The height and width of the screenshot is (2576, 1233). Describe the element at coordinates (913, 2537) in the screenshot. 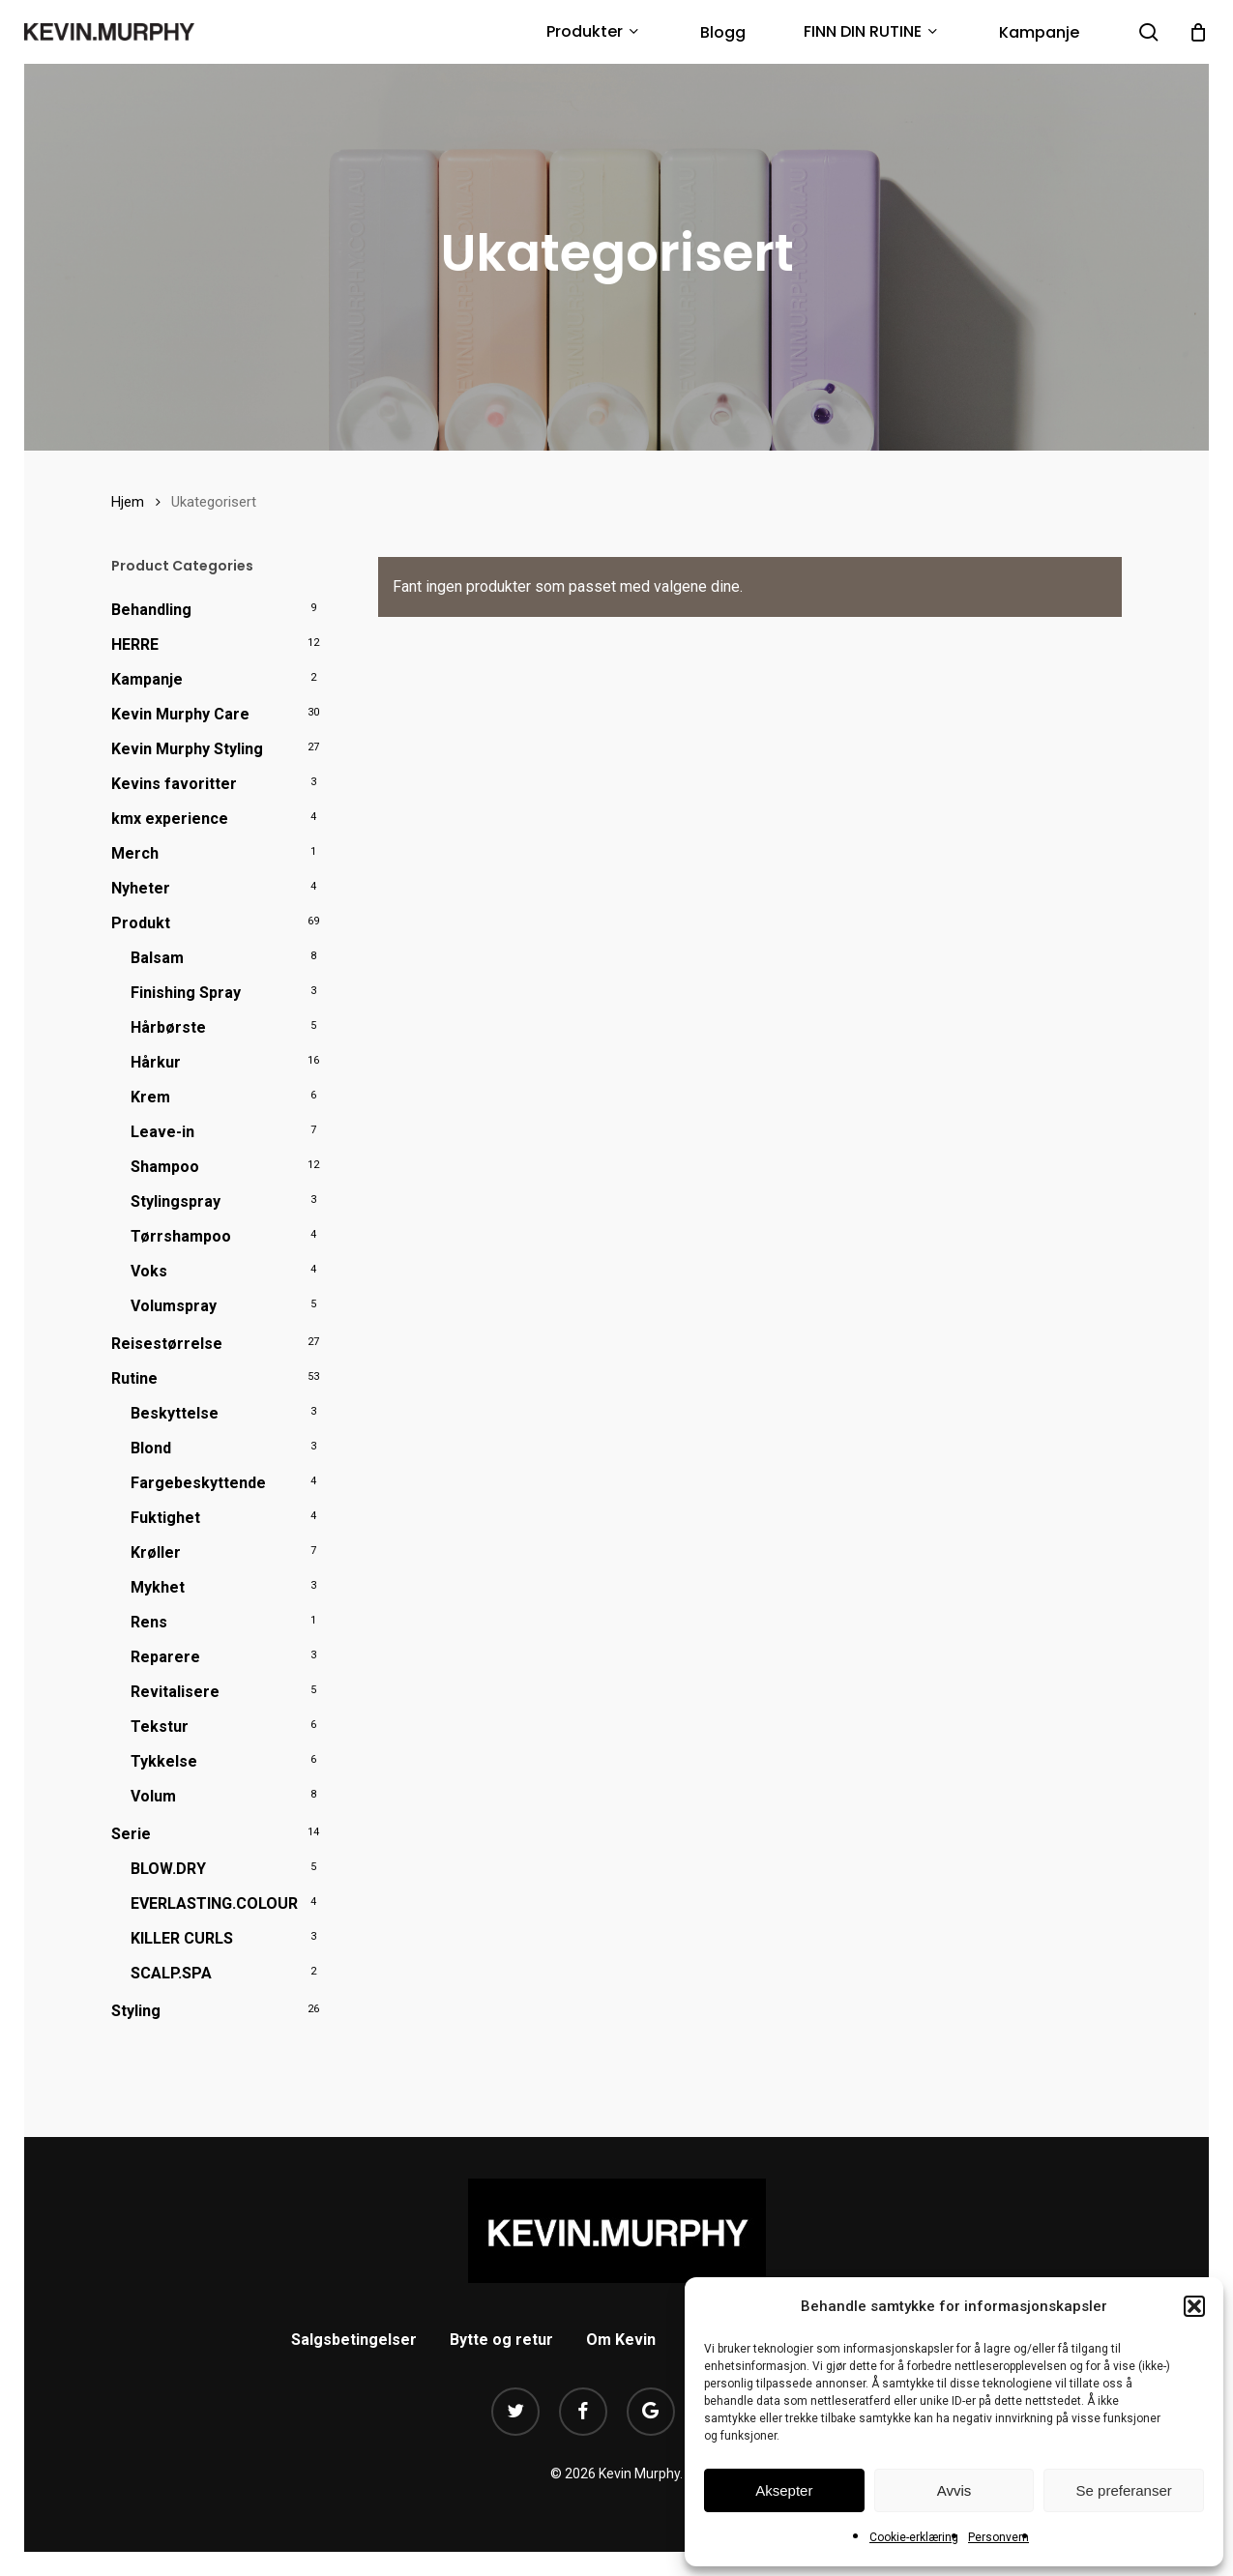

I see `Cookie-erklæring` at that location.